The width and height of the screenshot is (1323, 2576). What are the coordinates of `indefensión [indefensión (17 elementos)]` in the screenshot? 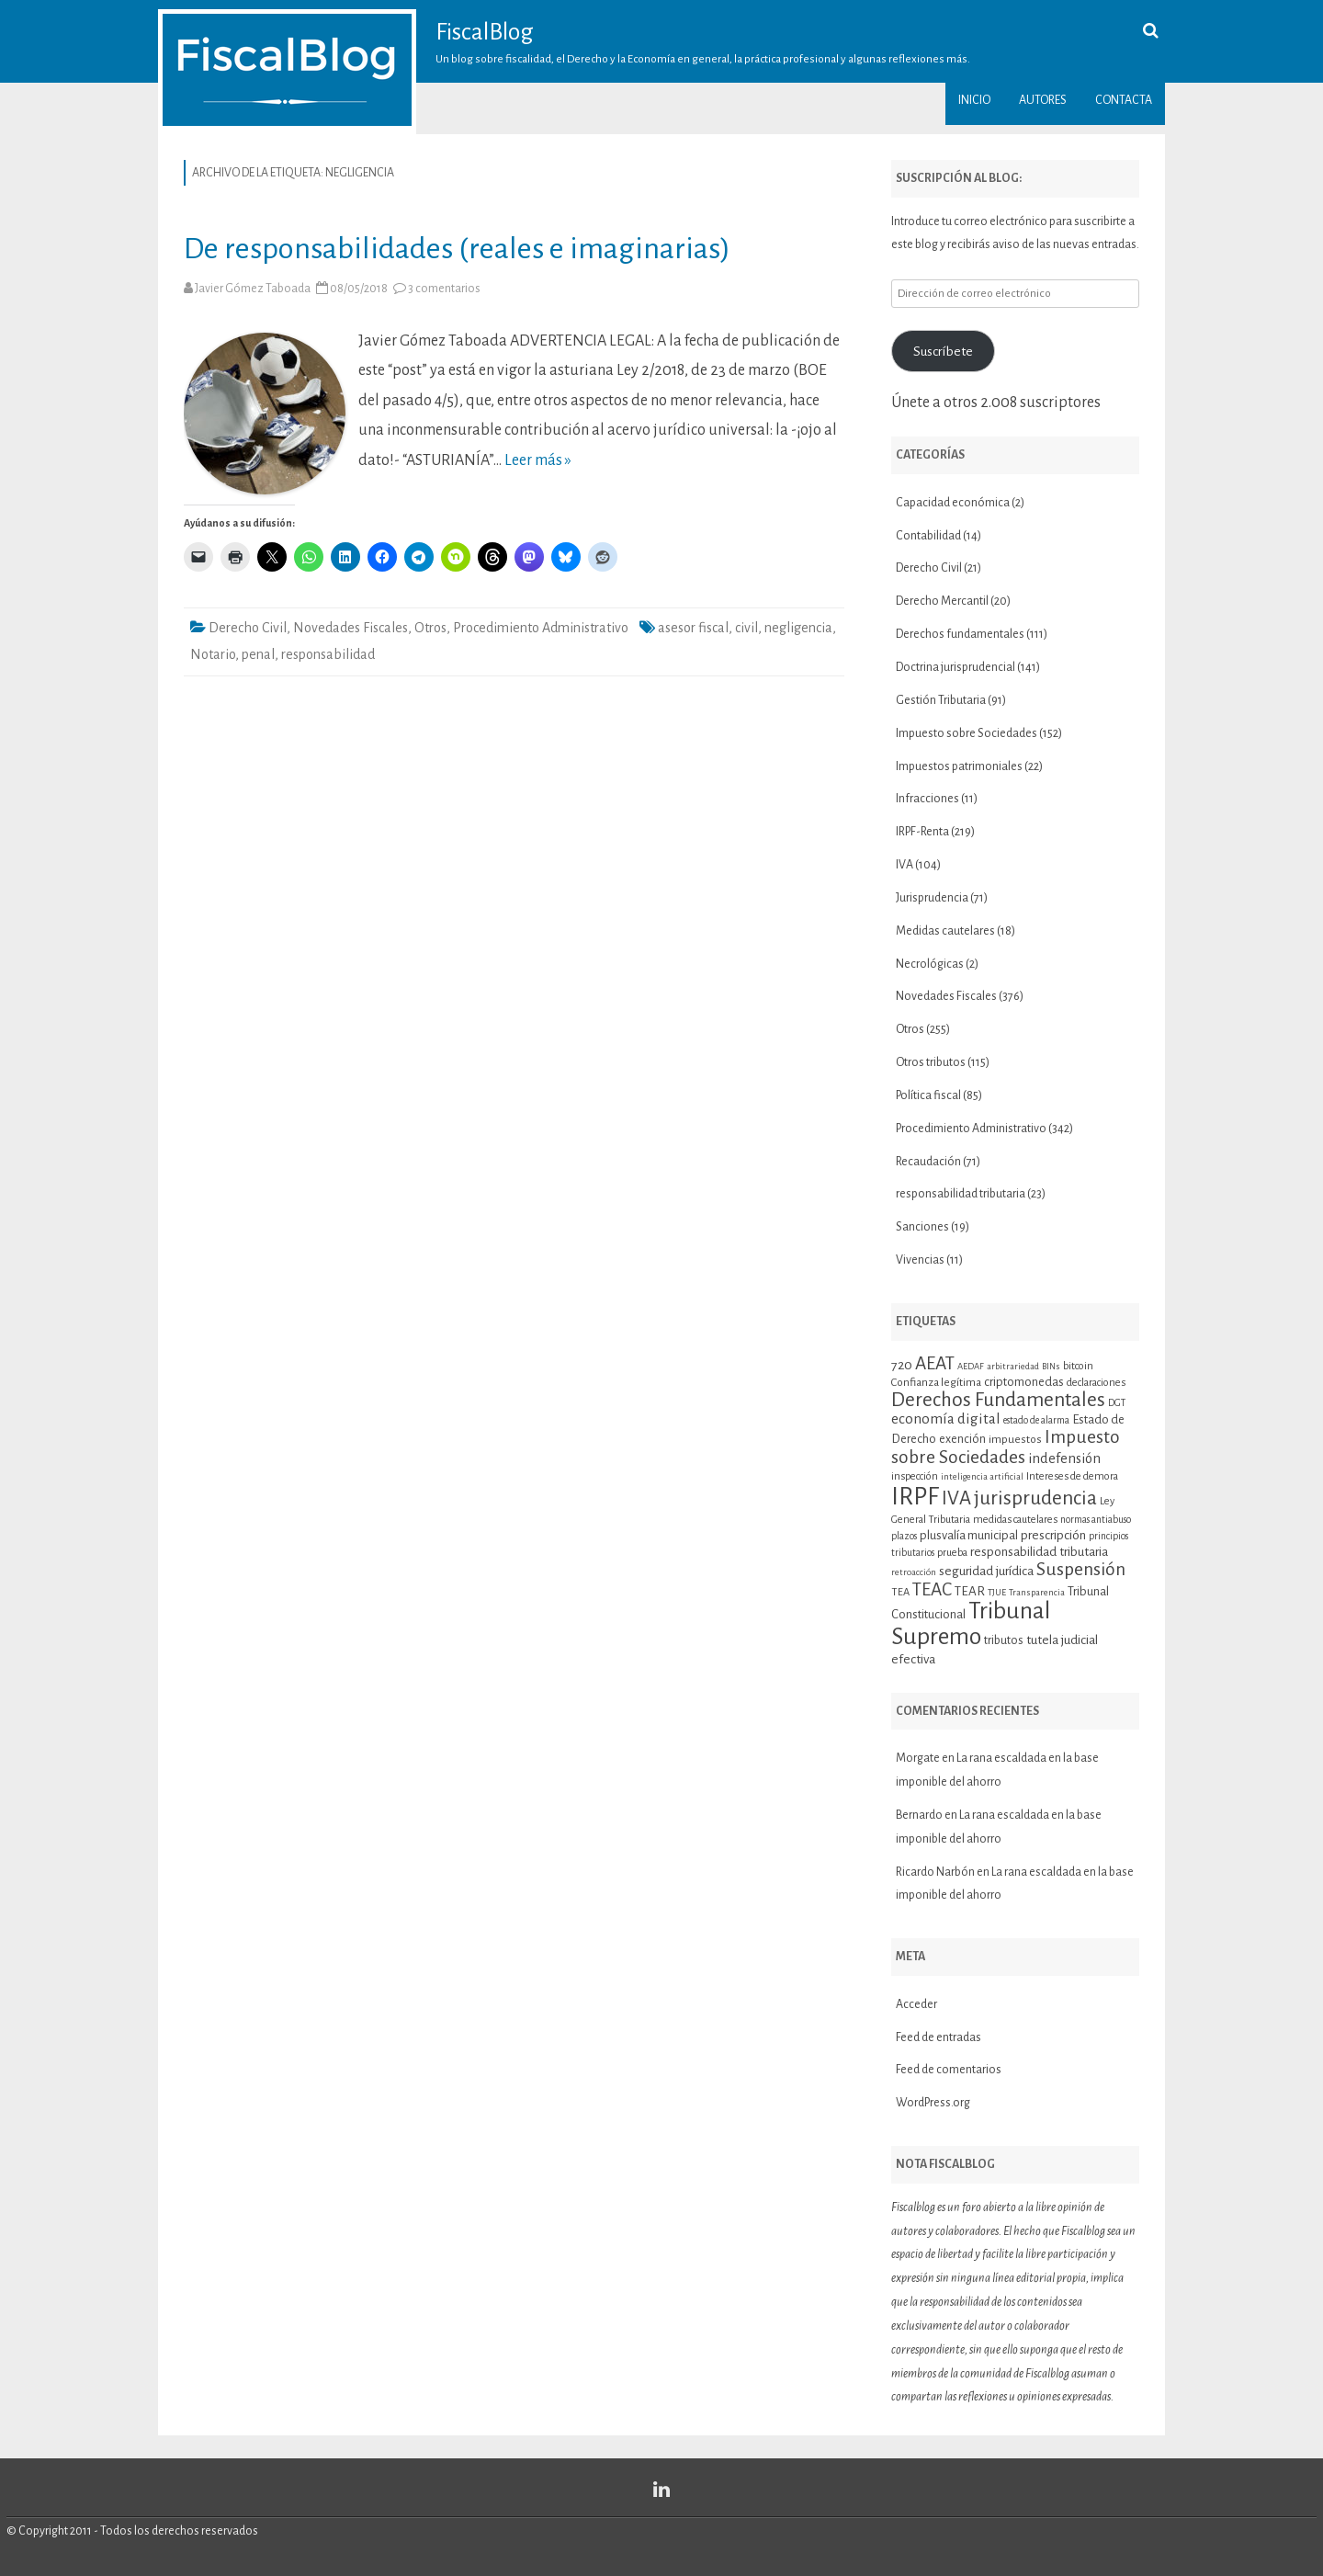 It's located at (1064, 1458).